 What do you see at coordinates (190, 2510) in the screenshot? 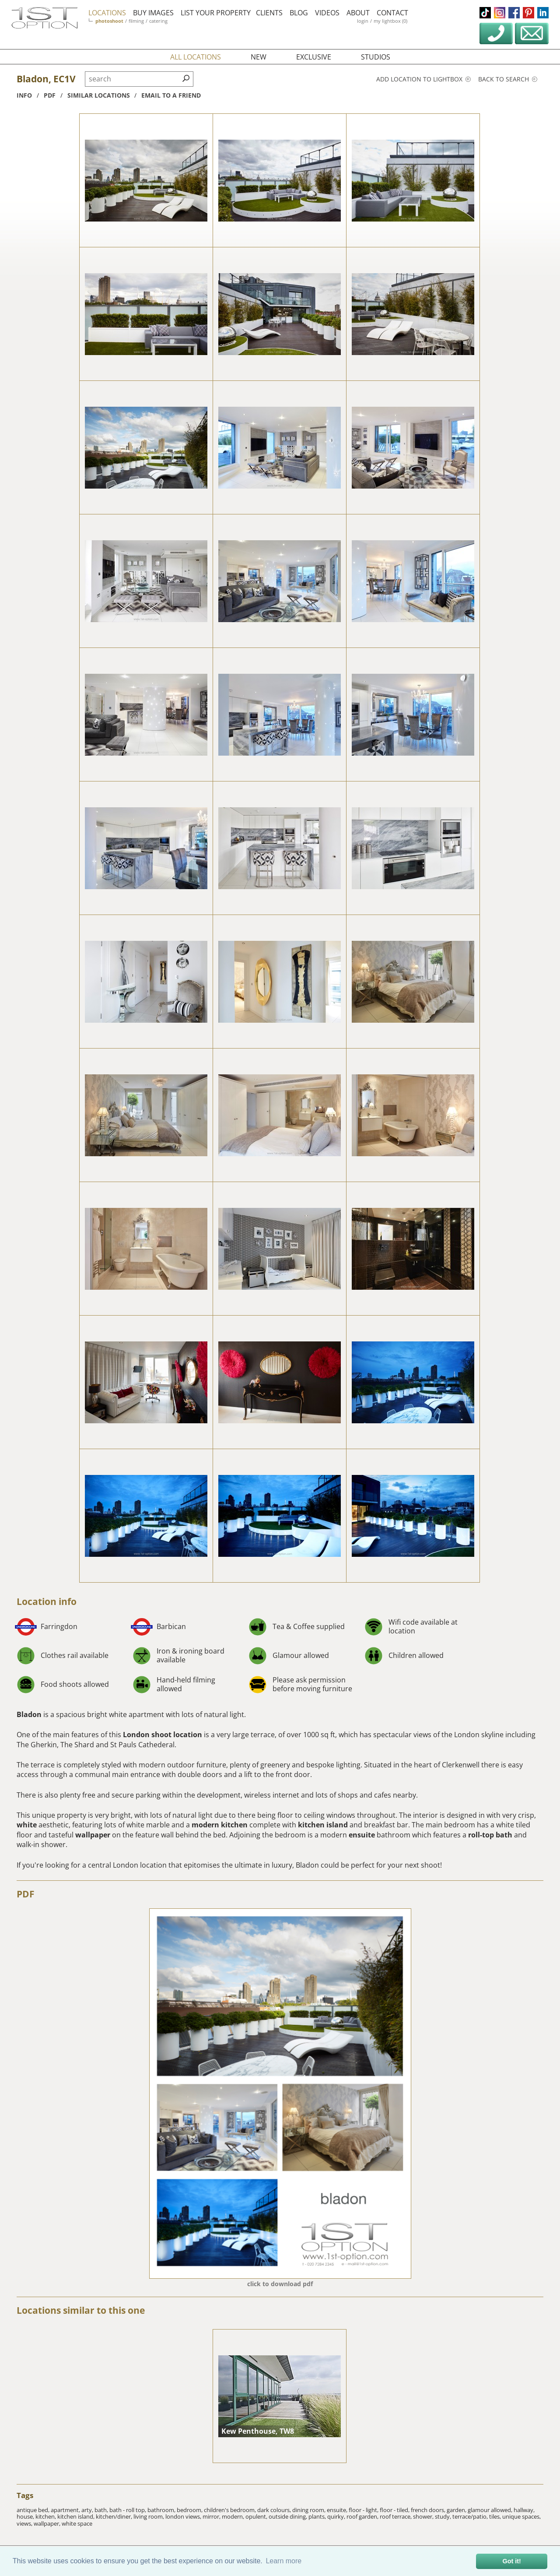
I see `bedroom,` at bounding box center [190, 2510].